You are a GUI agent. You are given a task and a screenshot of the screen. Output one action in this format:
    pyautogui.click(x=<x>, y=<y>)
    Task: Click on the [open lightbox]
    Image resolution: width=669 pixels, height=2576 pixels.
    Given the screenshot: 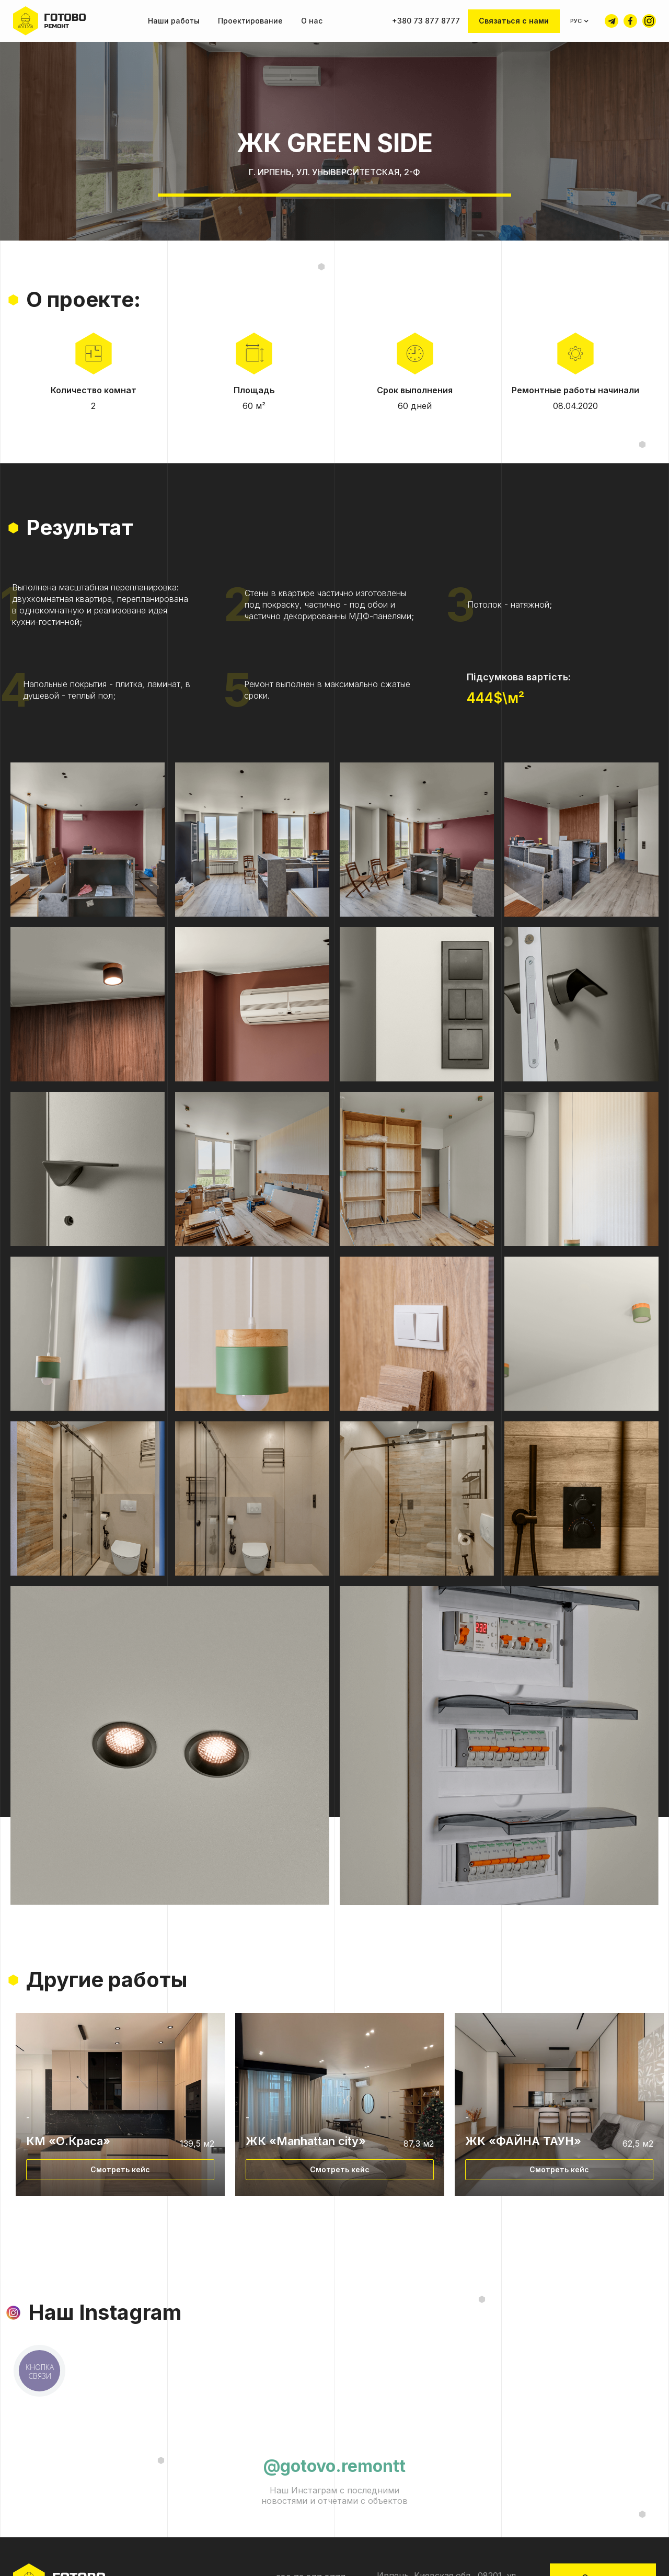 What is the action you would take?
    pyautogui.click(x=87, y=839)
    